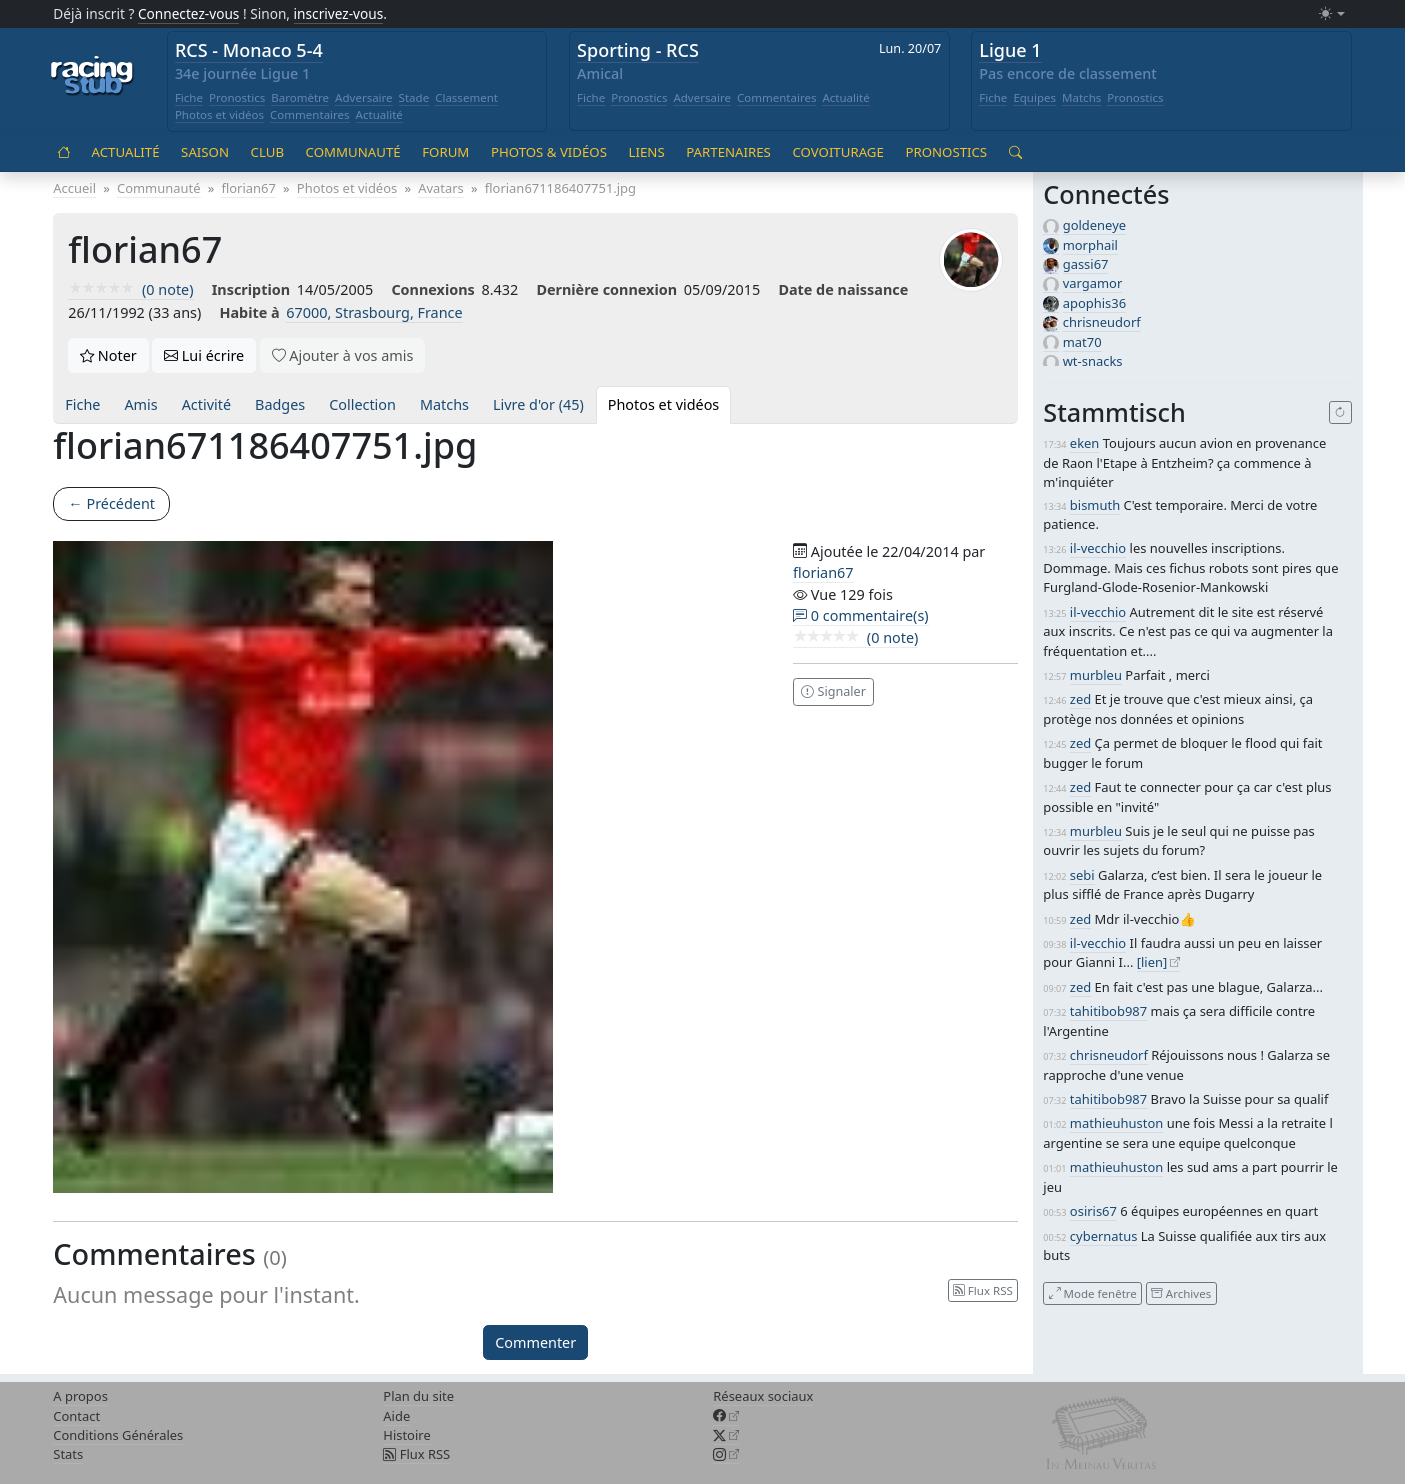  Describe the element at coordinates (1080, 699) in the screenshot. I see `zed` at that location.